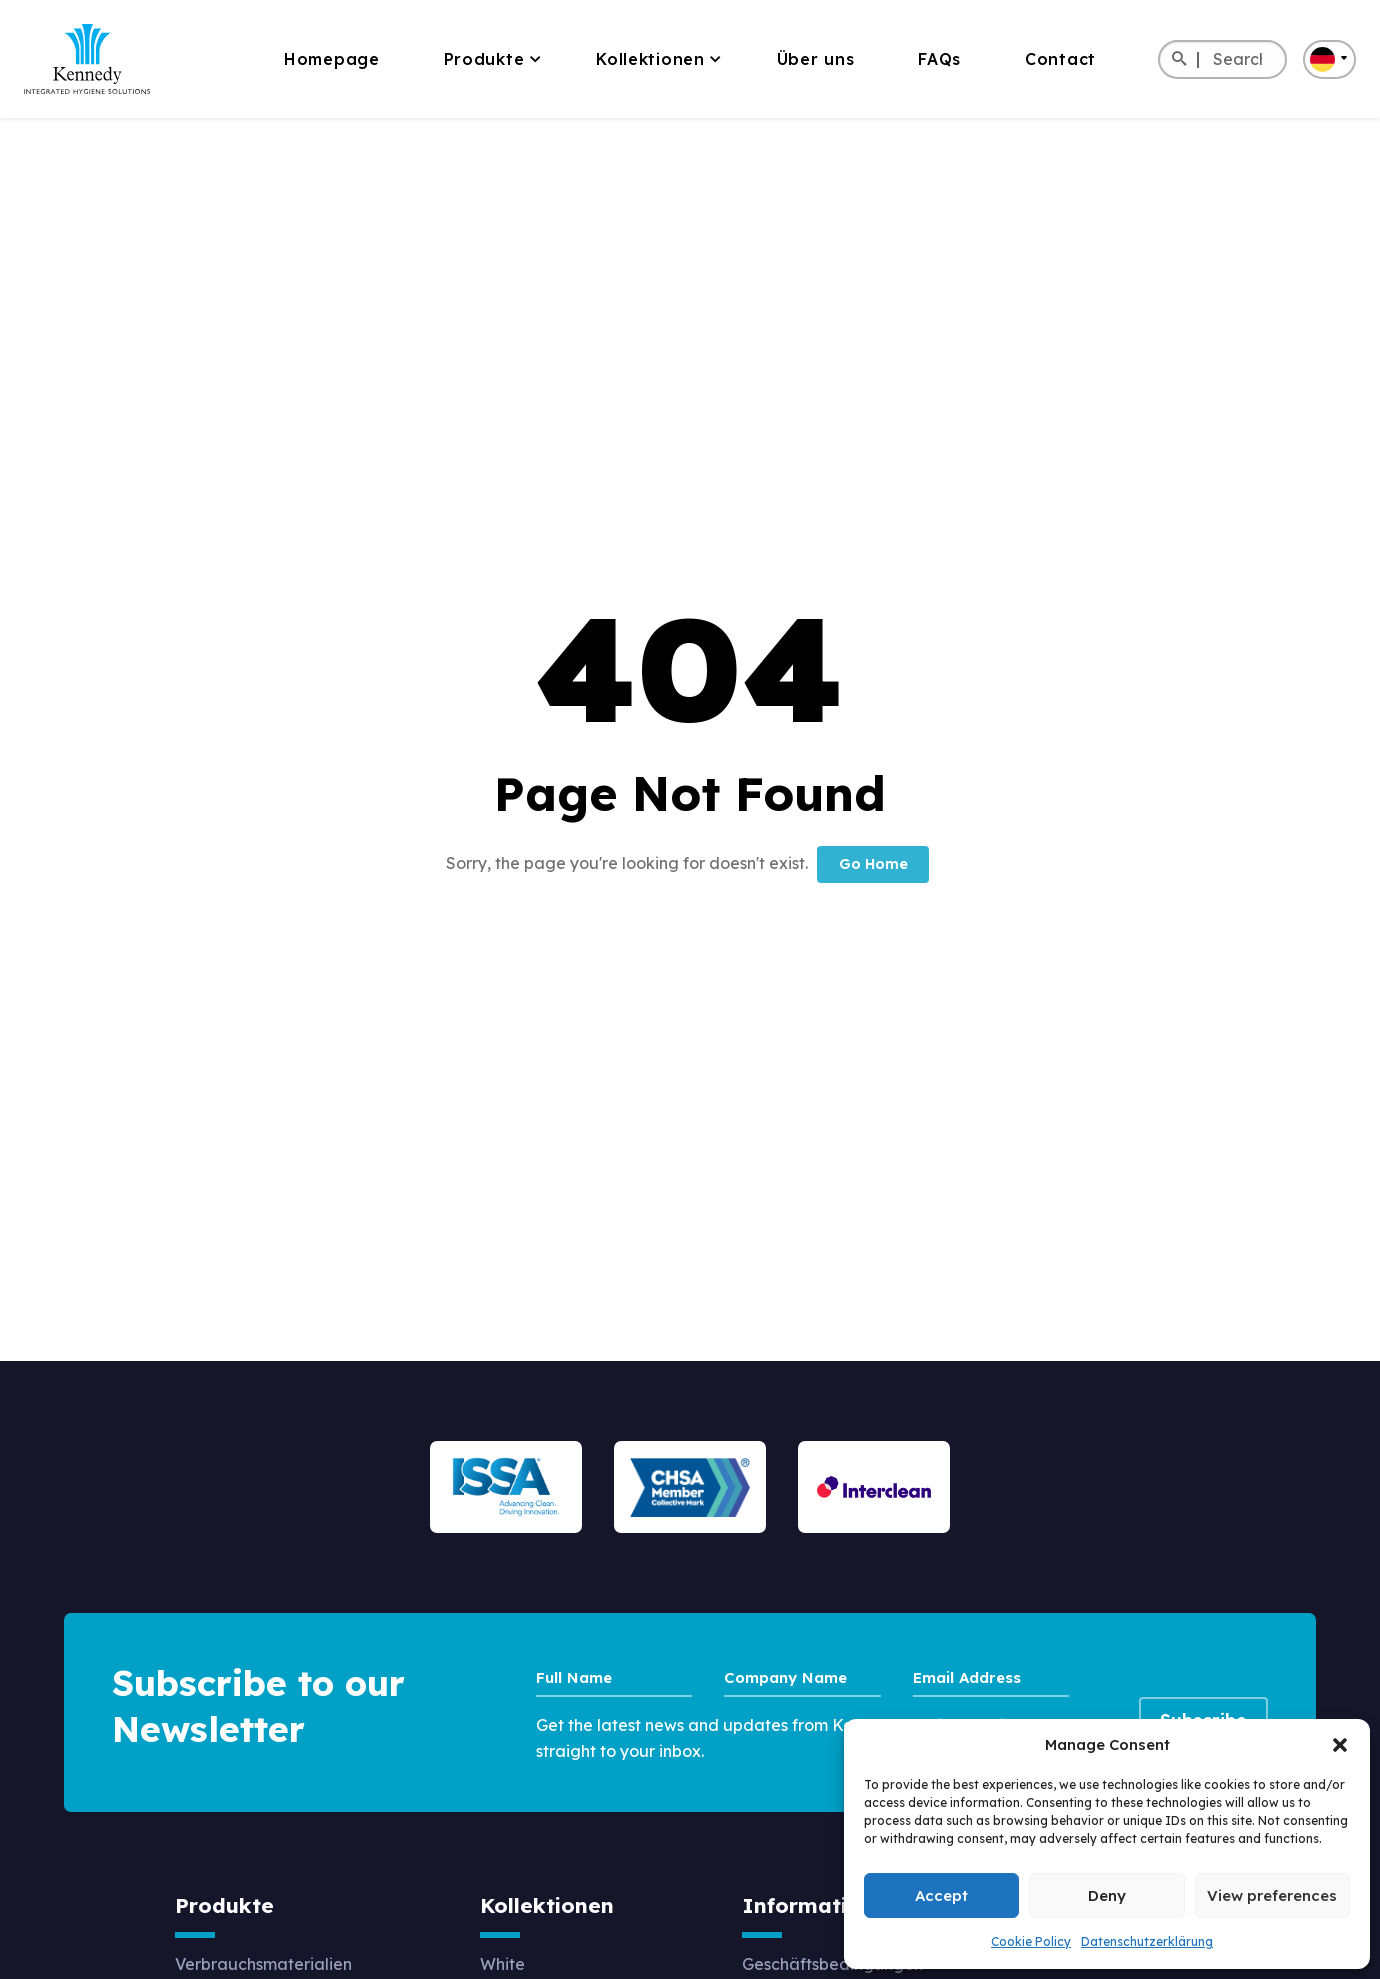 This screenshot has width=1380, height=1979. I want to click on Homepage [menuitem], so click(332, 59).